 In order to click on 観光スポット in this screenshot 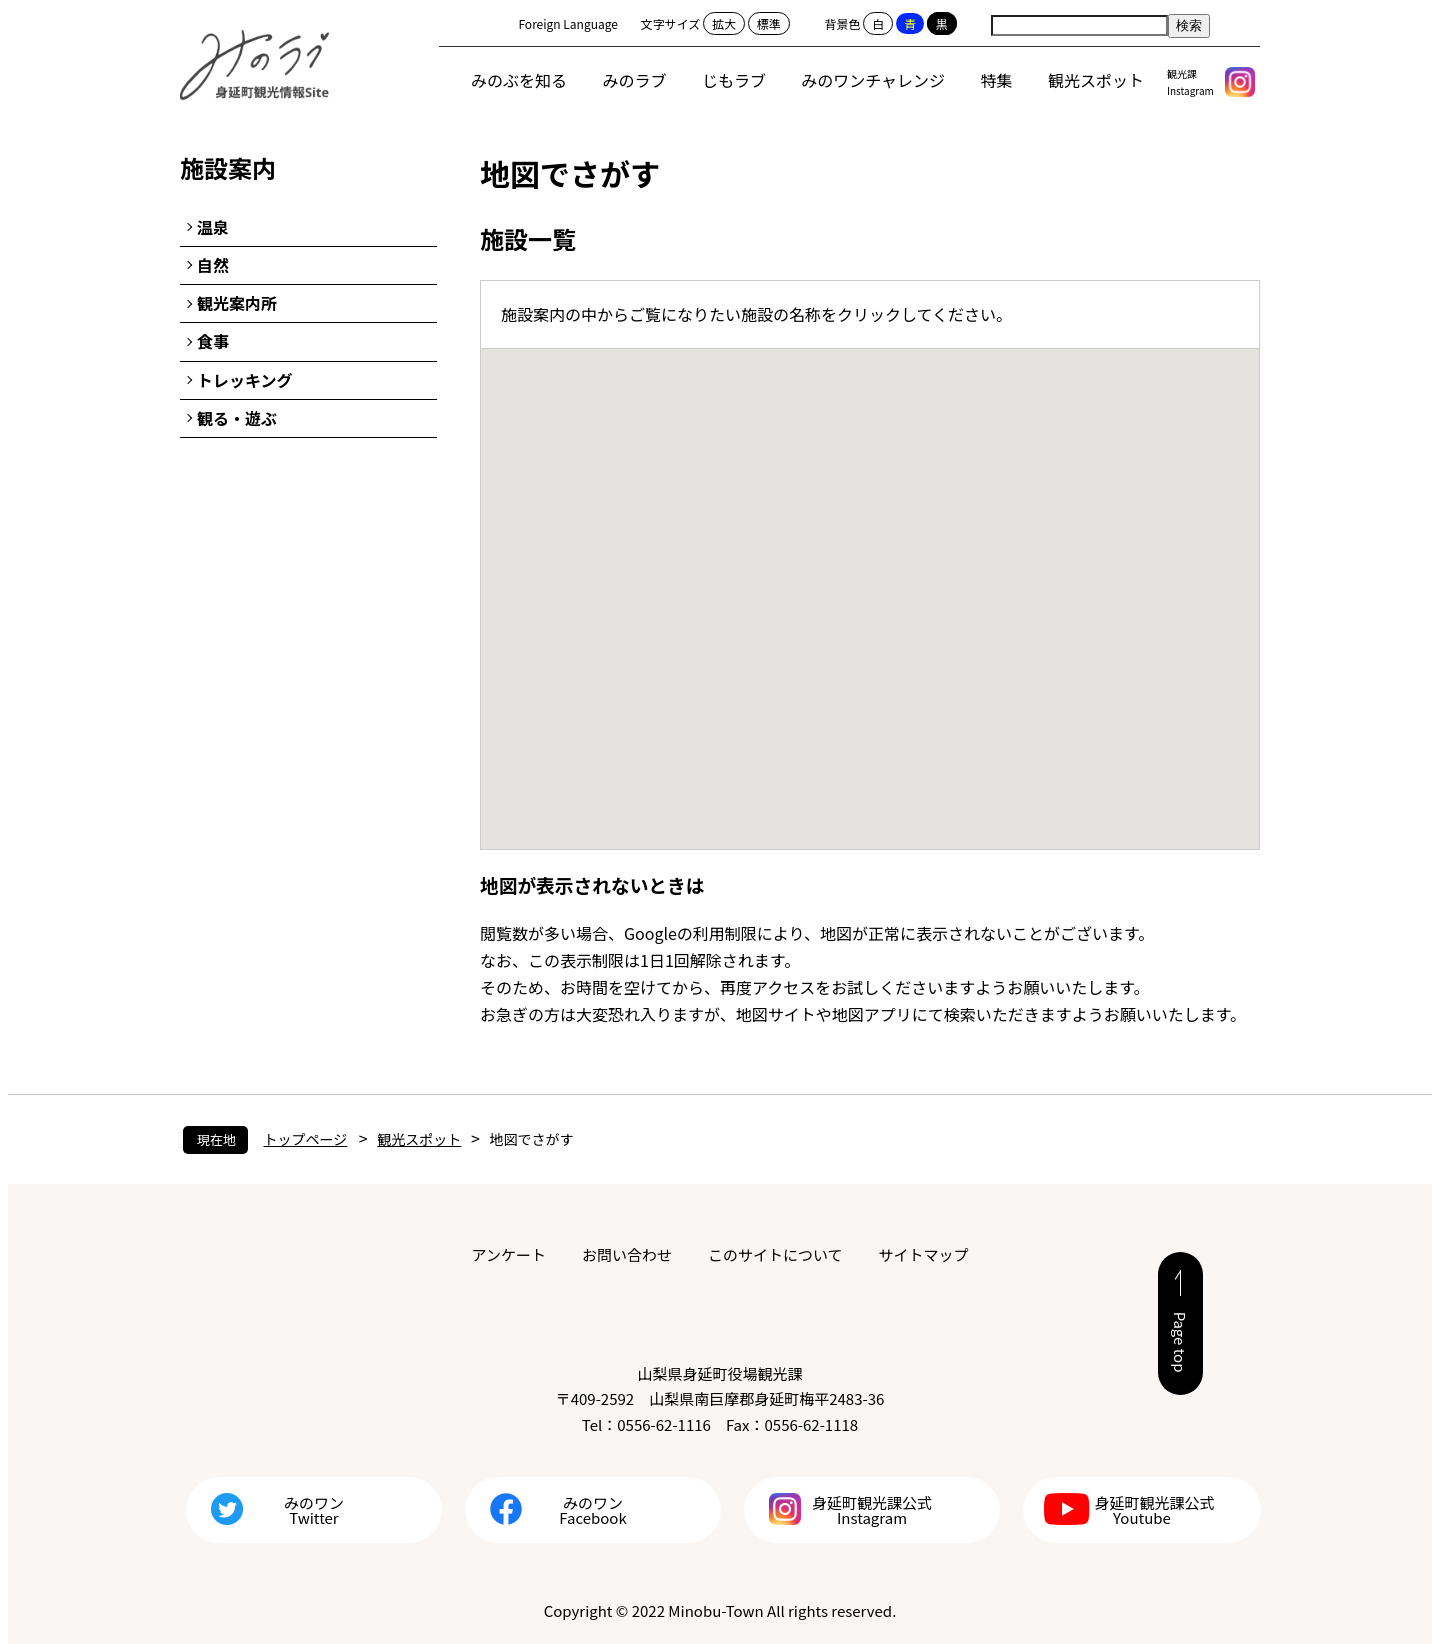, I will do `click(1096, 80)`.